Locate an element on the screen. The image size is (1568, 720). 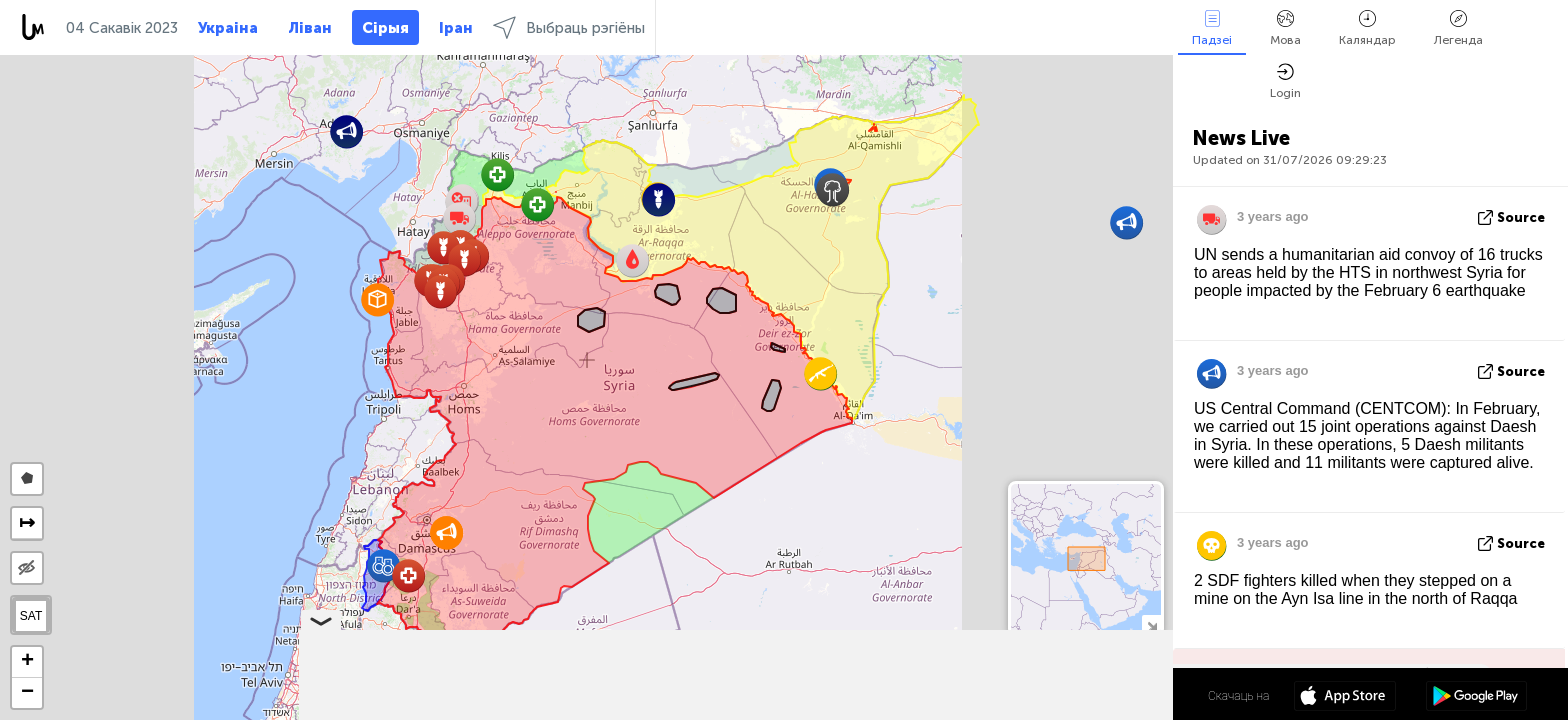
Выбраць рэгіёны is located at coordinates (569, 27).